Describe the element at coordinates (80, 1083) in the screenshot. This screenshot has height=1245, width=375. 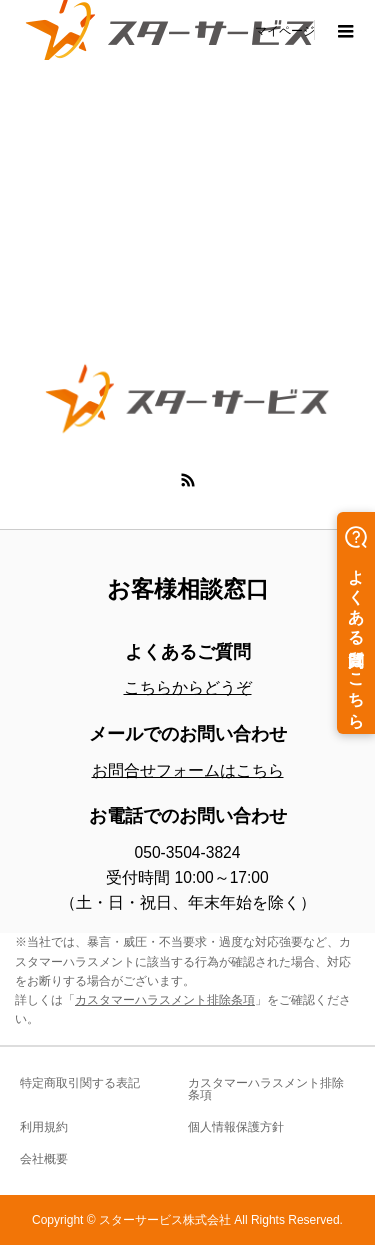
I see `特定商取引関する表記` at that location.